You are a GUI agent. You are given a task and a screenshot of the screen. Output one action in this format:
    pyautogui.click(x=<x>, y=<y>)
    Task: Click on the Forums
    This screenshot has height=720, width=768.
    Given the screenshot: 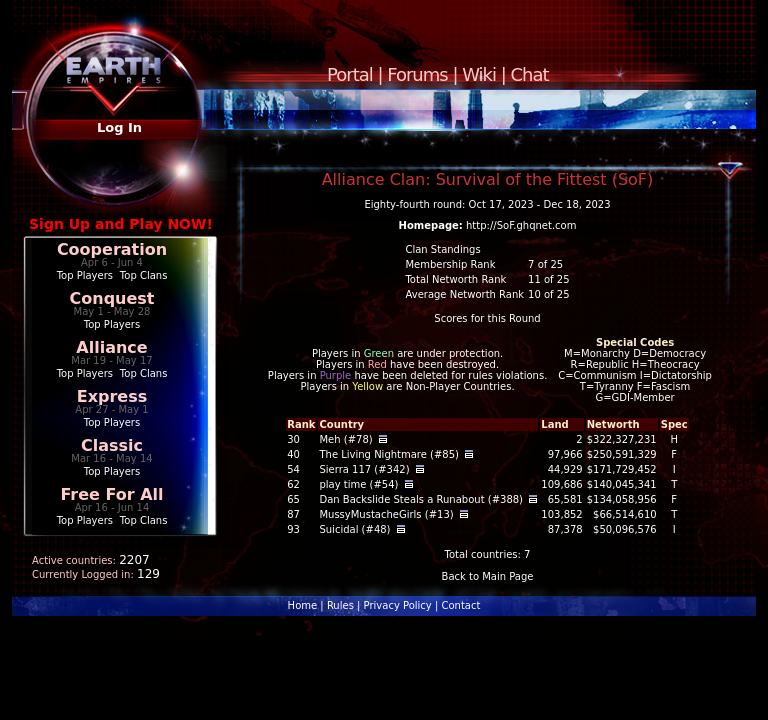 What is the action you would take?
    pyautogui.click(x=417, y=74)
    